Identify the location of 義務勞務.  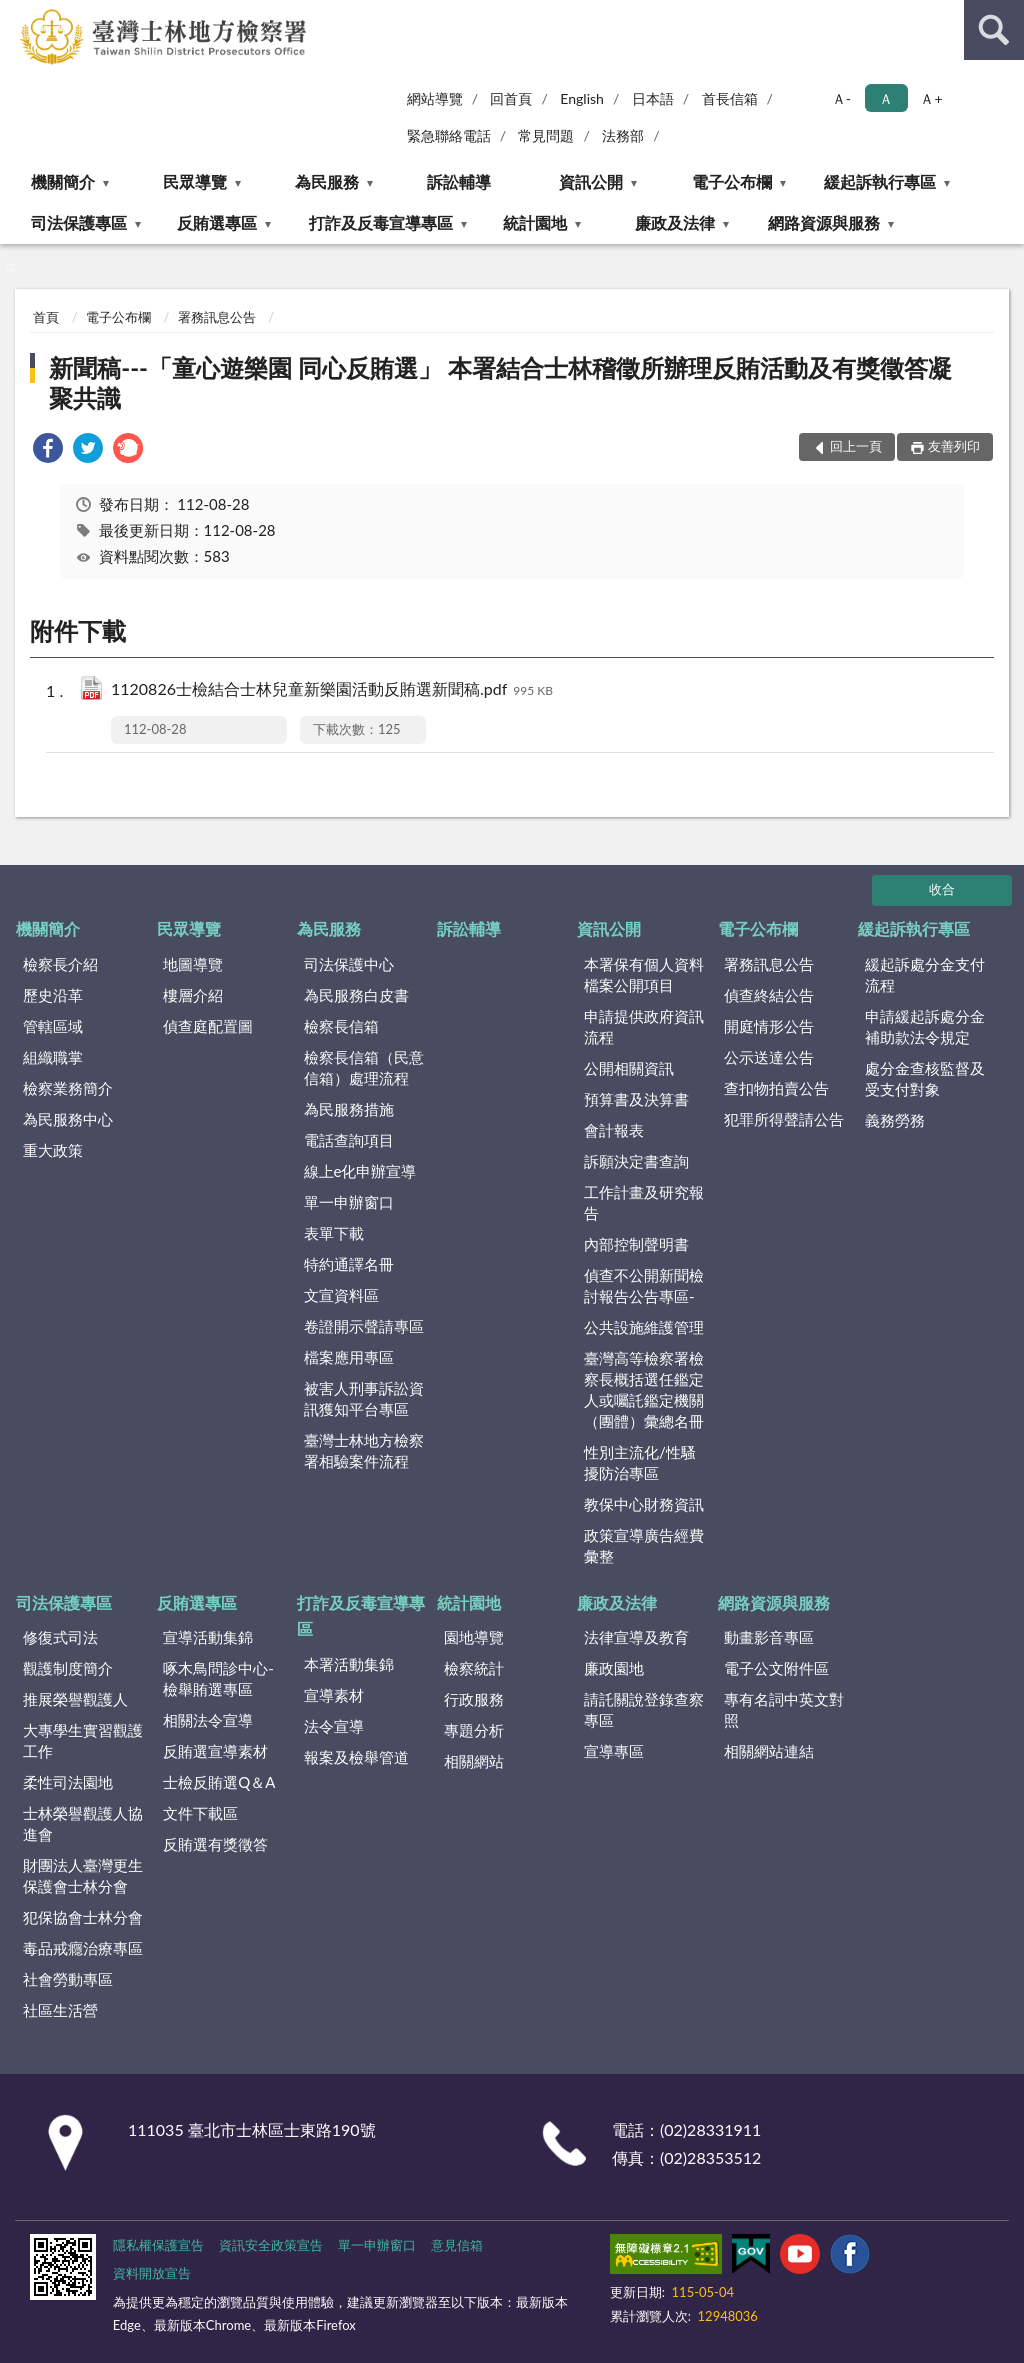
(895, 1120).